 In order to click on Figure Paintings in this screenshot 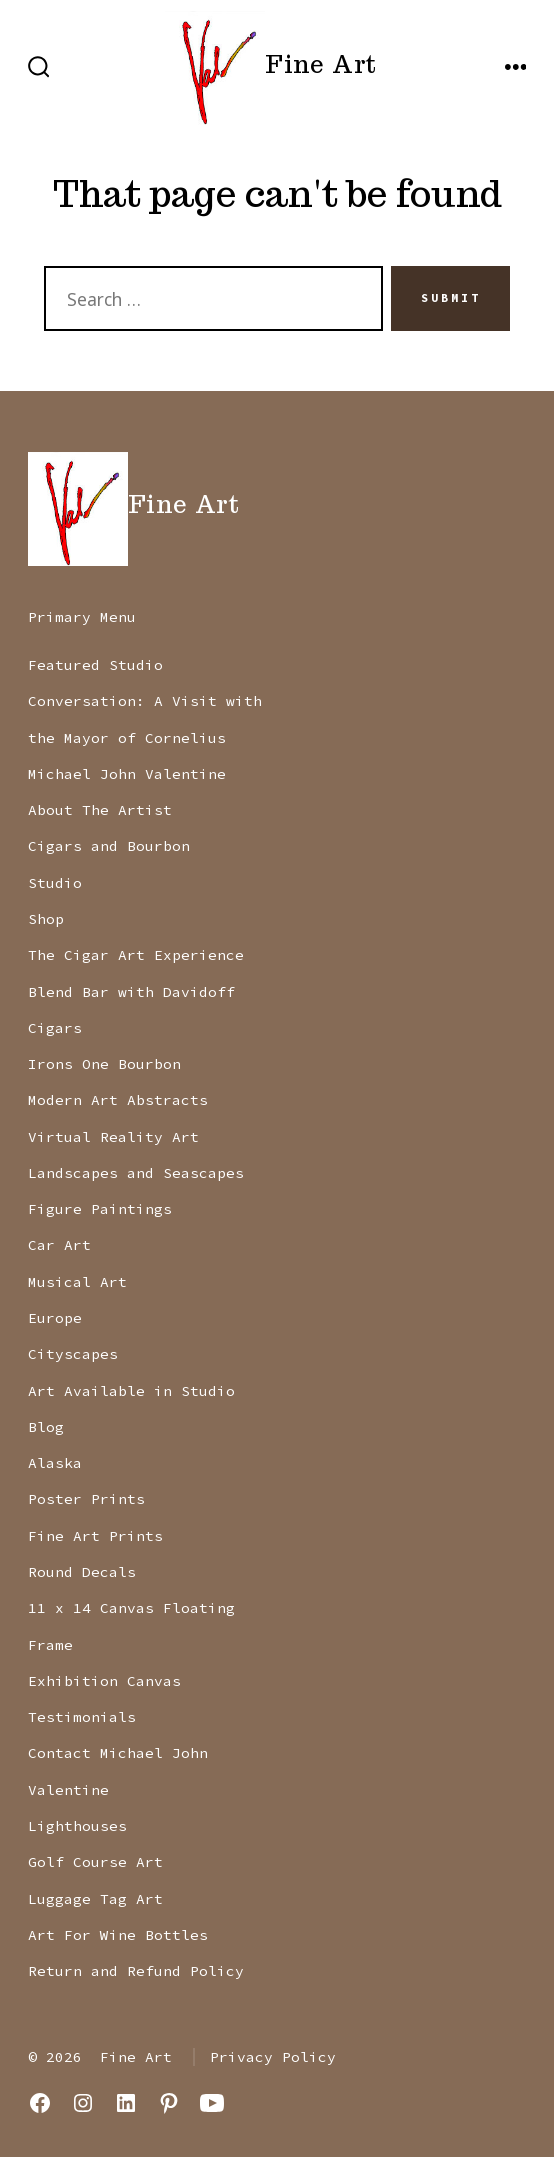, I will do `click(100, 1209)`.